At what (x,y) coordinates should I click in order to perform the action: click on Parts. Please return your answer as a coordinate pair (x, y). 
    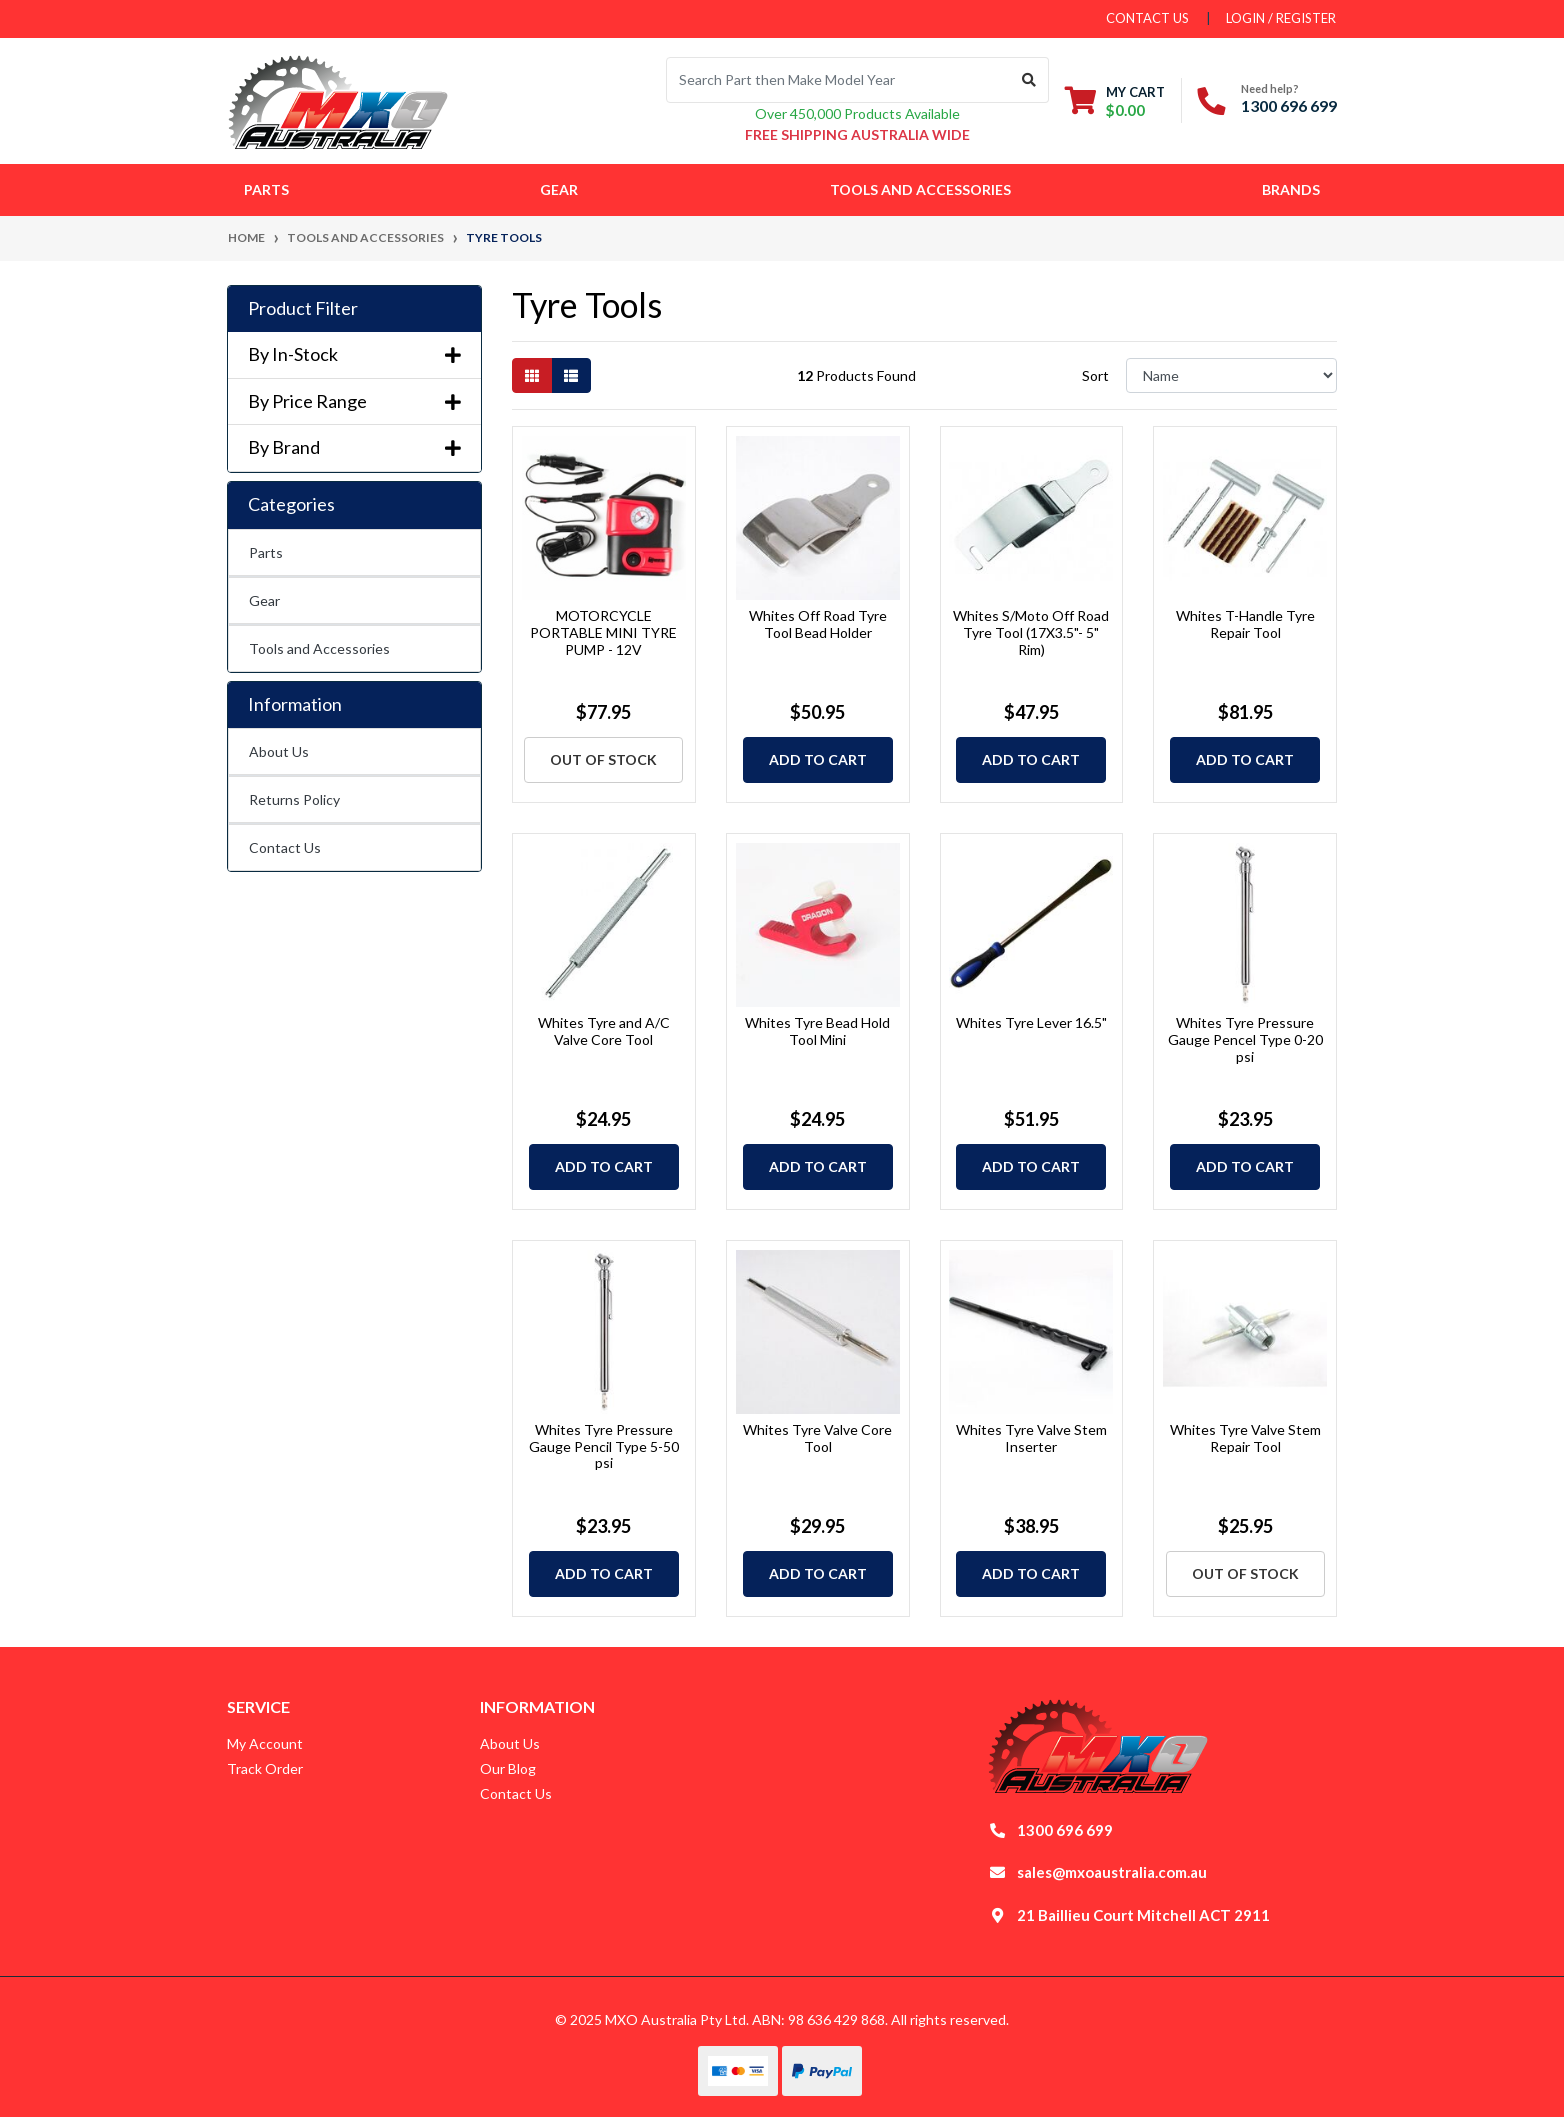
    Looking at the image, I should click on (266, 552).